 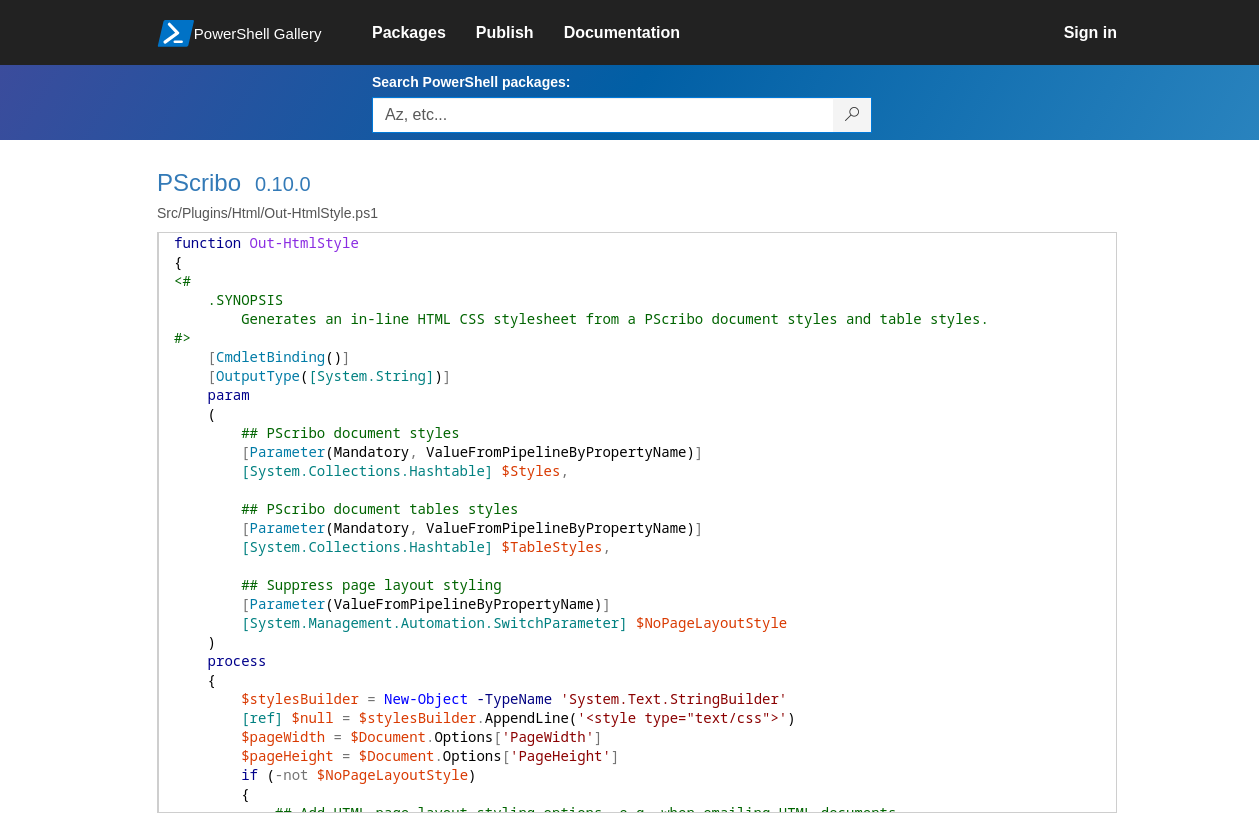 What do you see at coordinates (424, 33) in the screenshot?
I see `[link]` at bounding box center [424, 33].